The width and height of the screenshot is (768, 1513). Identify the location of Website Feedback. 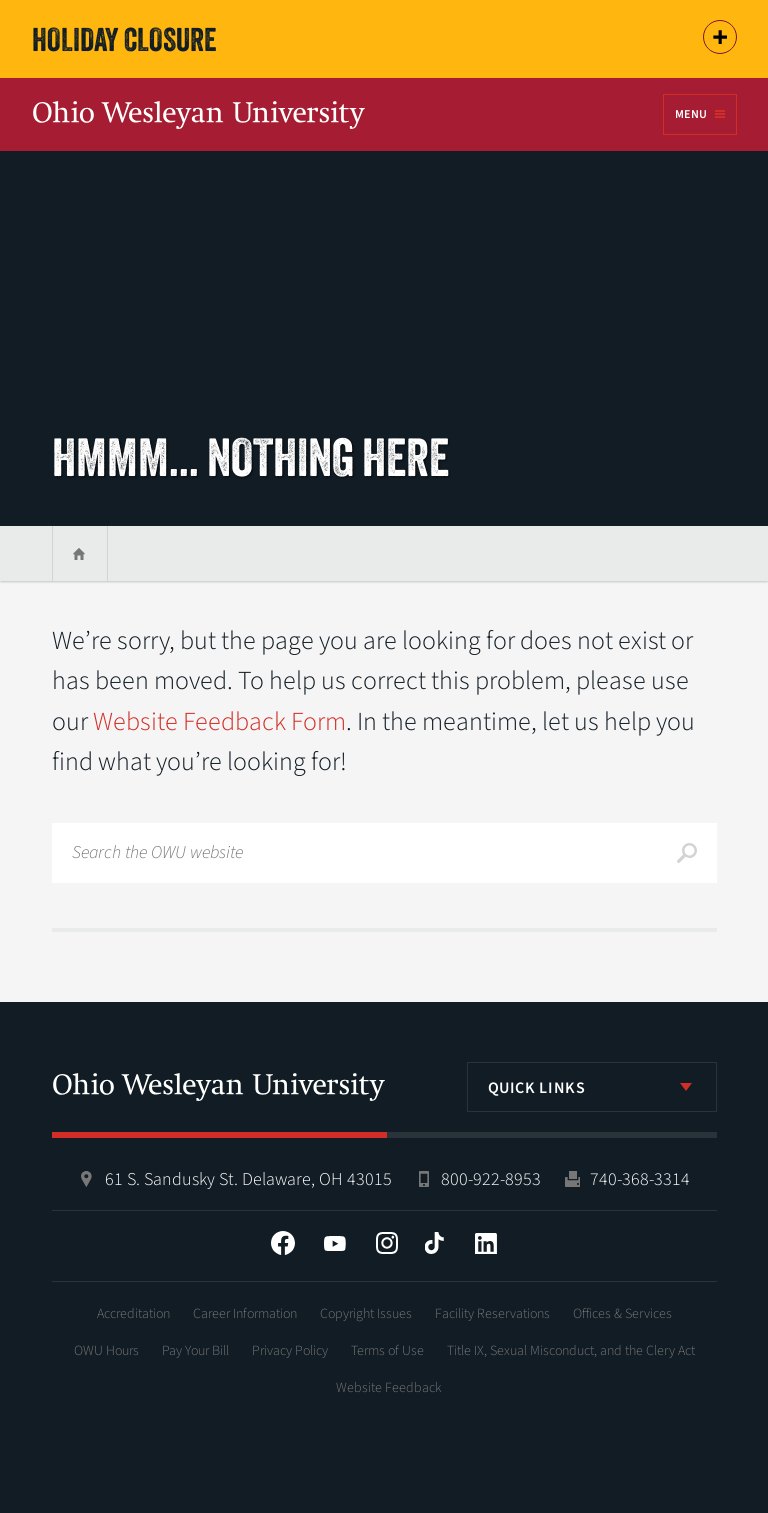
(389, 1388).